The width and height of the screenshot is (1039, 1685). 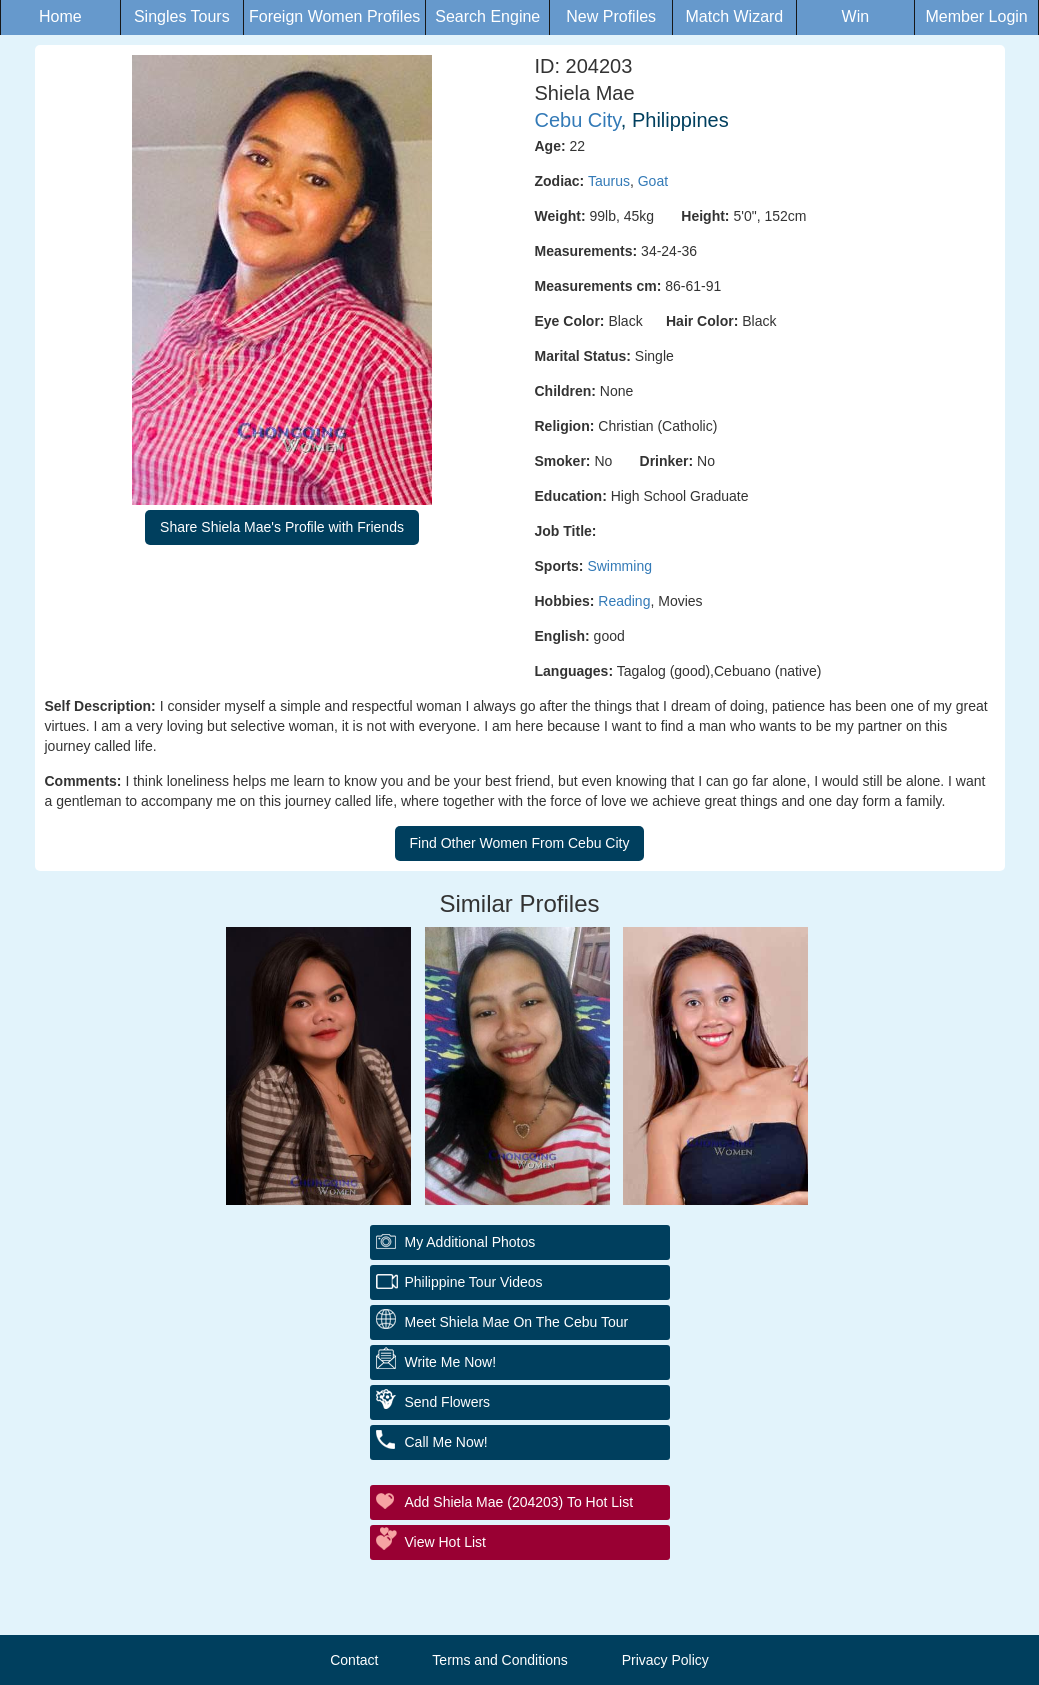 I want to click on Terms and Conditions, so click(x=499, y=1660).